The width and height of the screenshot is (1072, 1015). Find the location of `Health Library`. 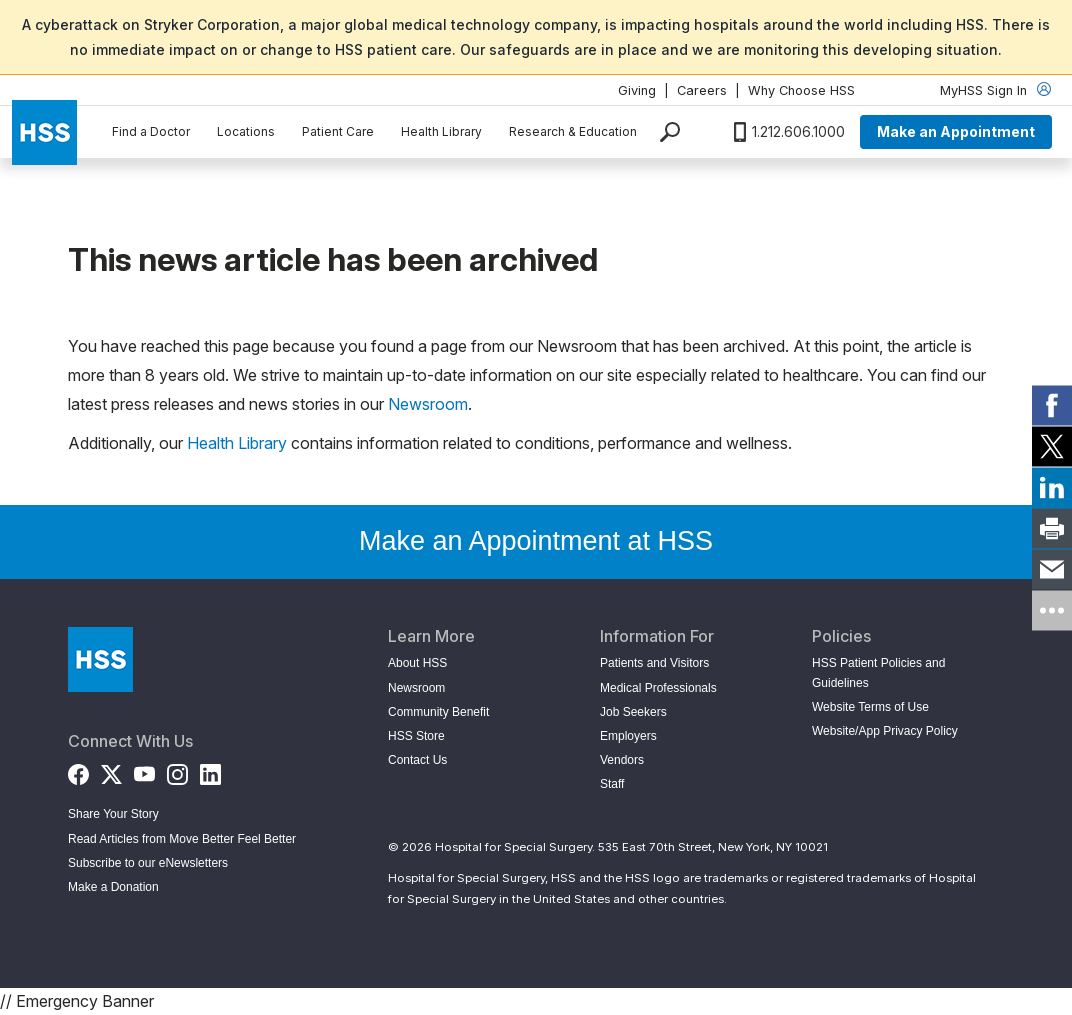

Health Library is located at coordinates (441, 131).